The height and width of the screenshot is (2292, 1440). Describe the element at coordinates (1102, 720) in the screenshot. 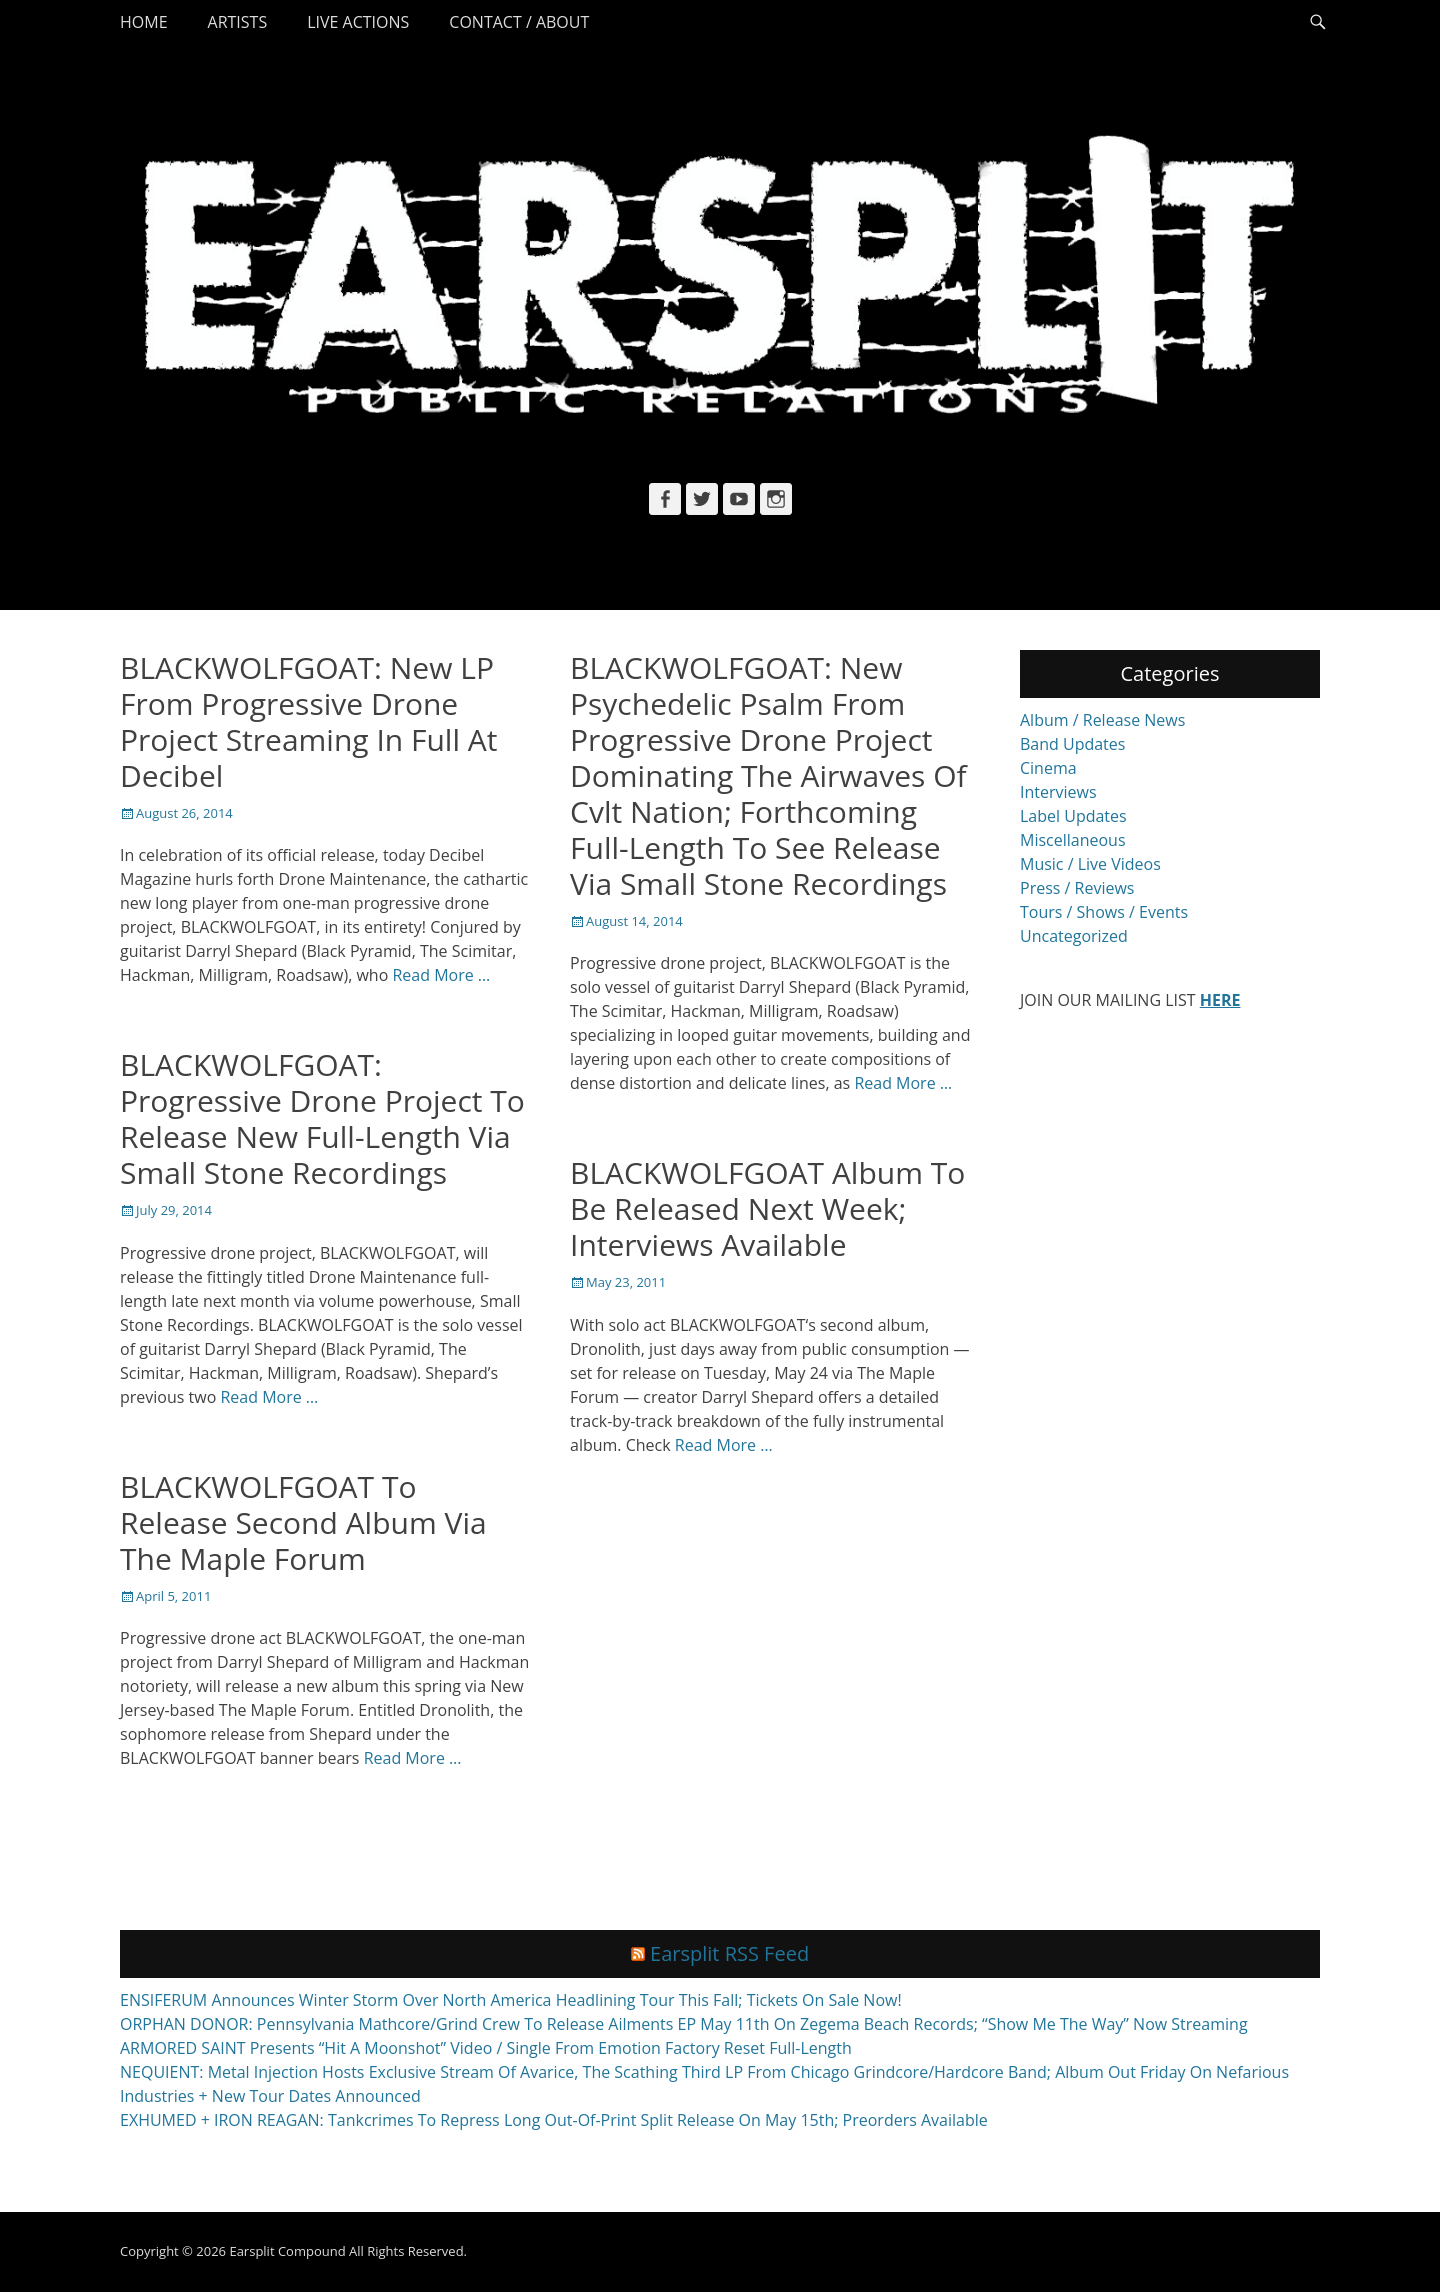

I see `Album / Release News` at that location.